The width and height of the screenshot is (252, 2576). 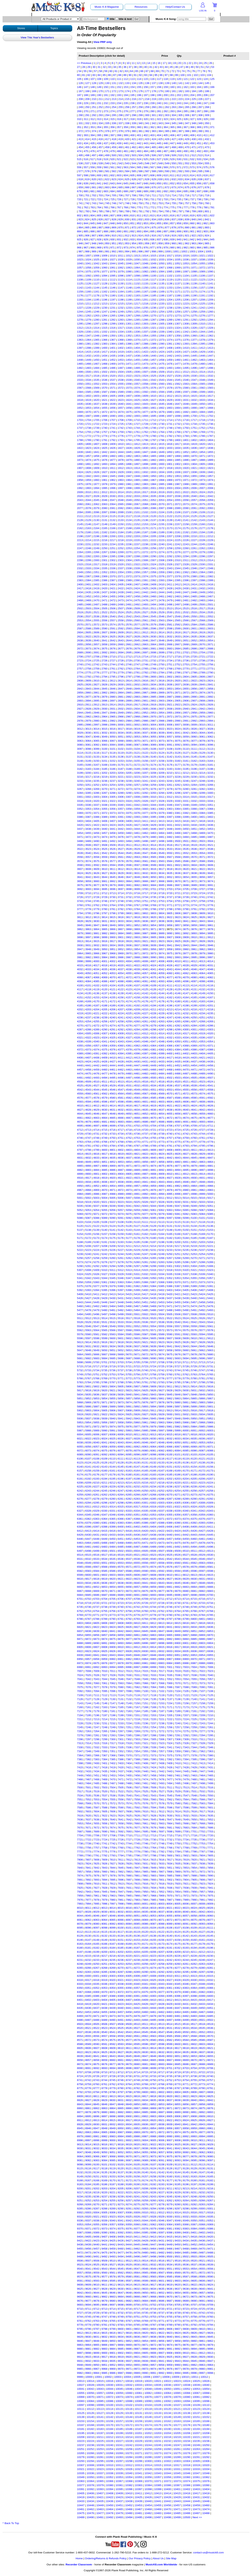 What do you see at coordinates (104, 283) in the screenshot?
I see `1128` at bounding box center [104, 283].